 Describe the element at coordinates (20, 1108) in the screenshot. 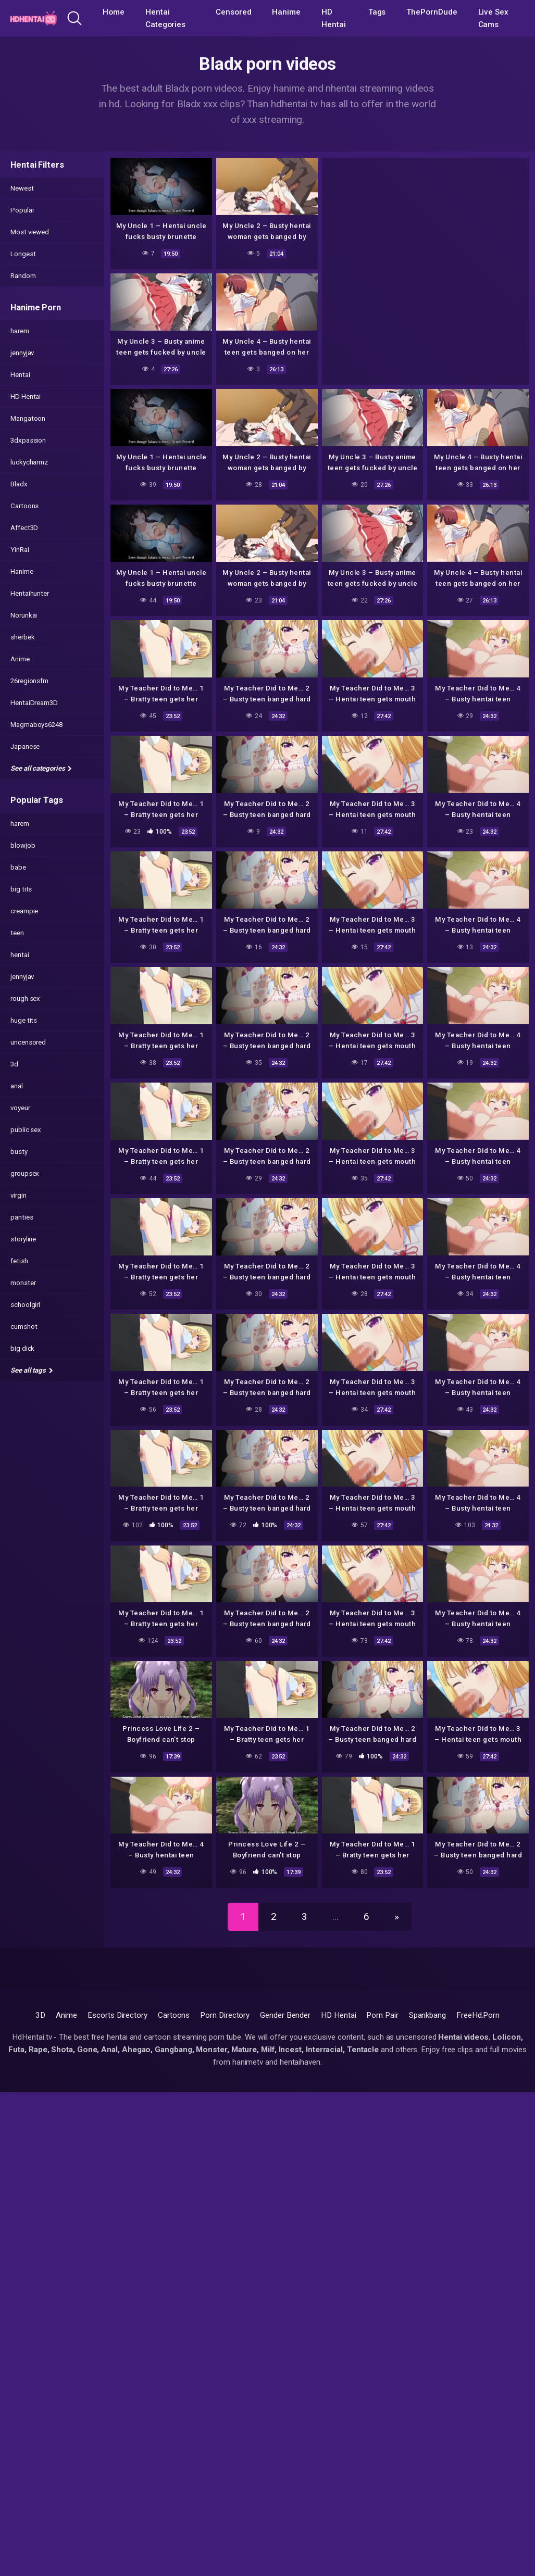

I see `voyeur` at that location.